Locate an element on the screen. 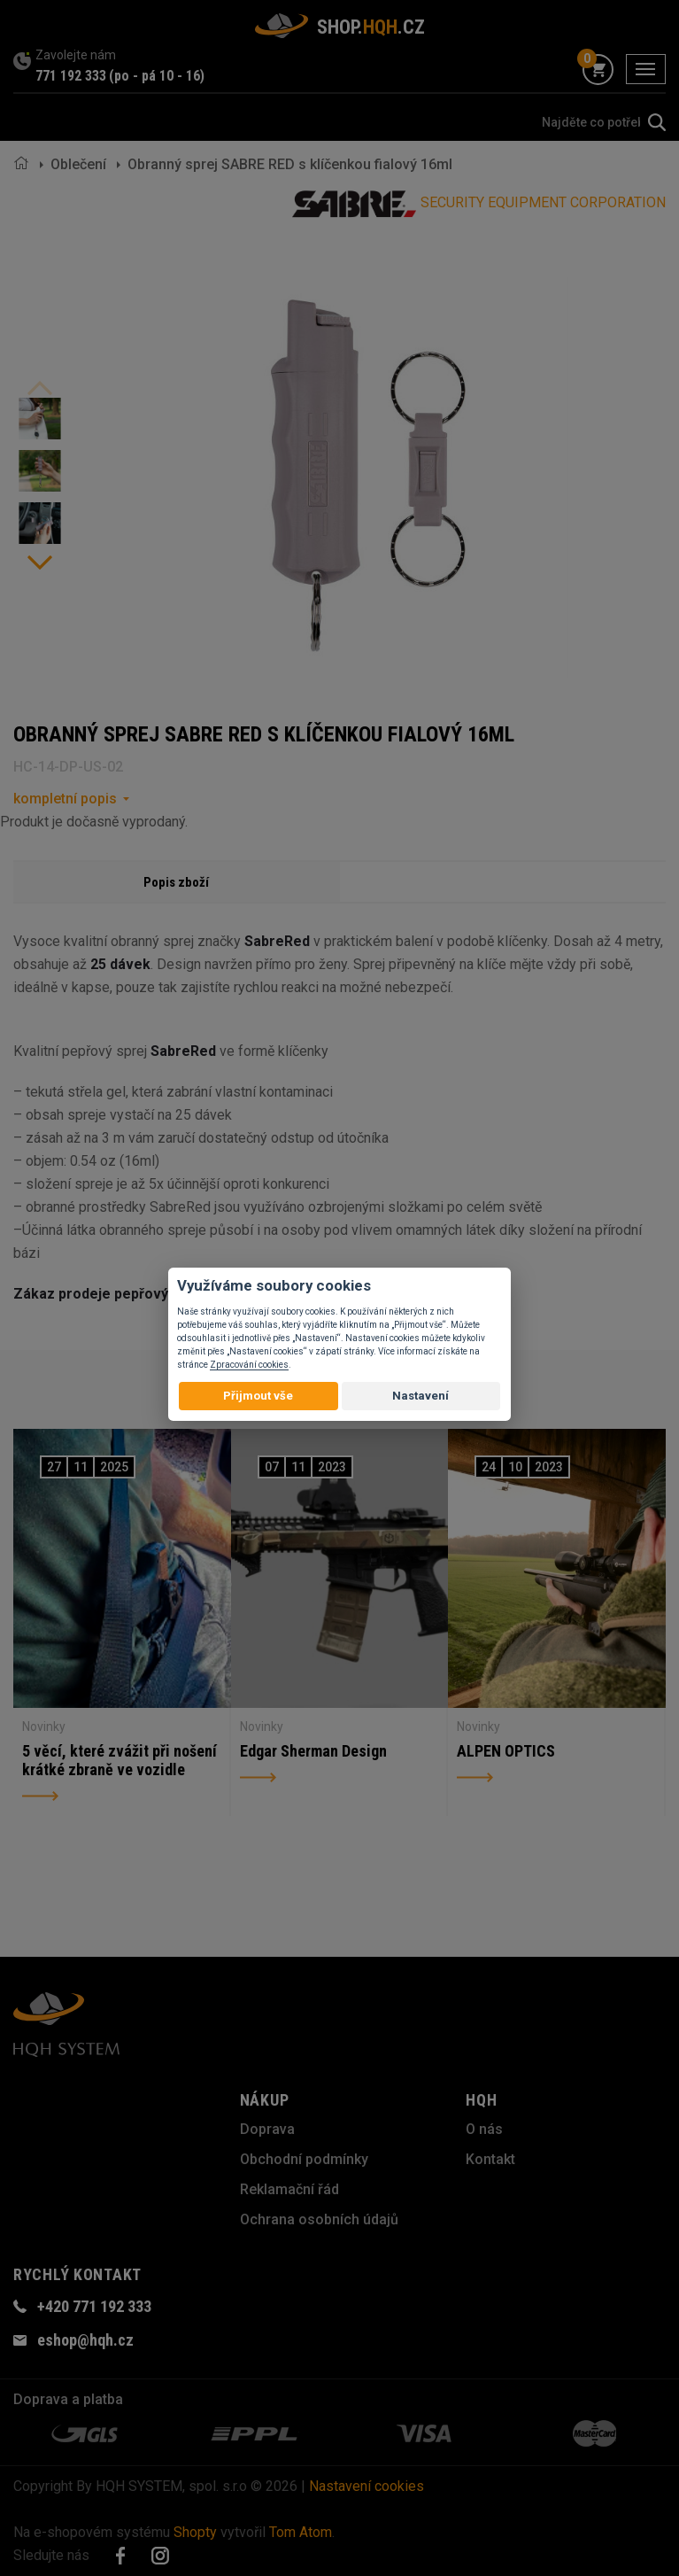 The image size is (679, 2576). Doprava is located at coordinates (267, 2129).